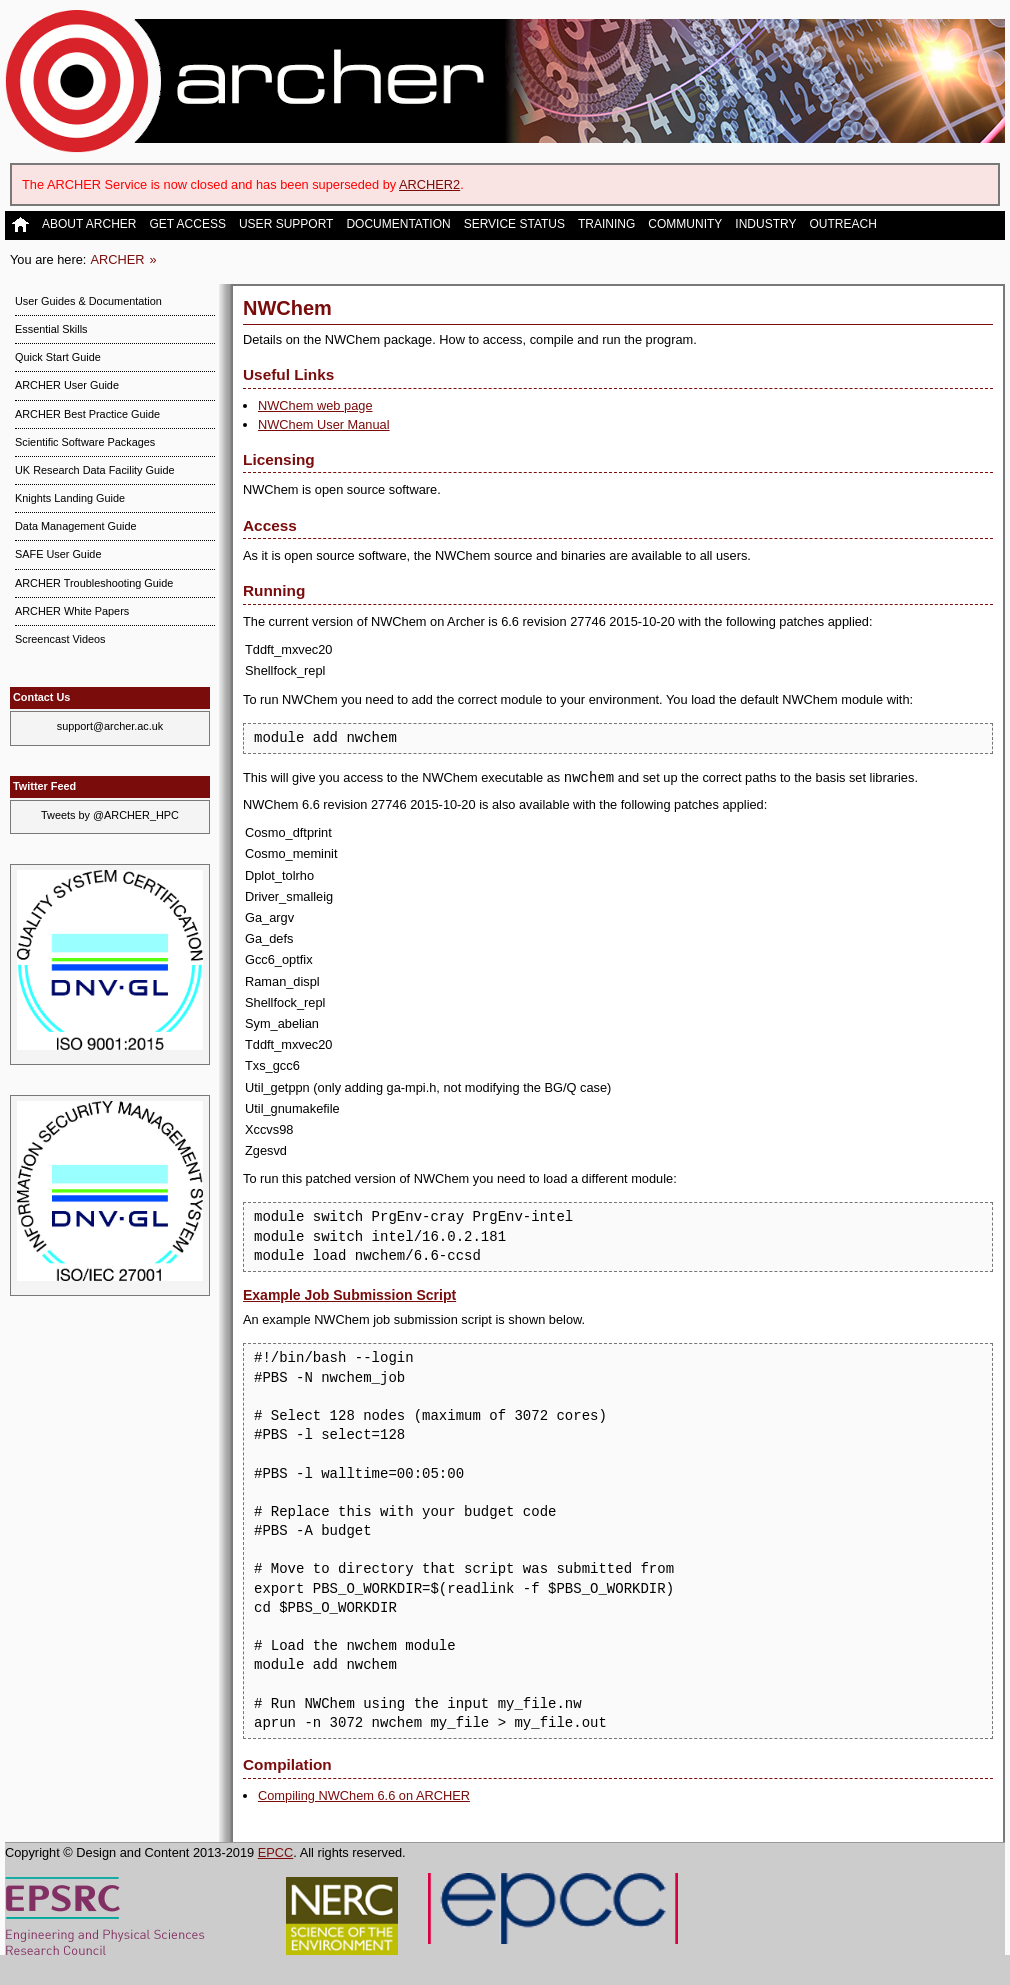  Describe the element at coordinates (685, 224) in the screenshot. I see `Community` at that location.